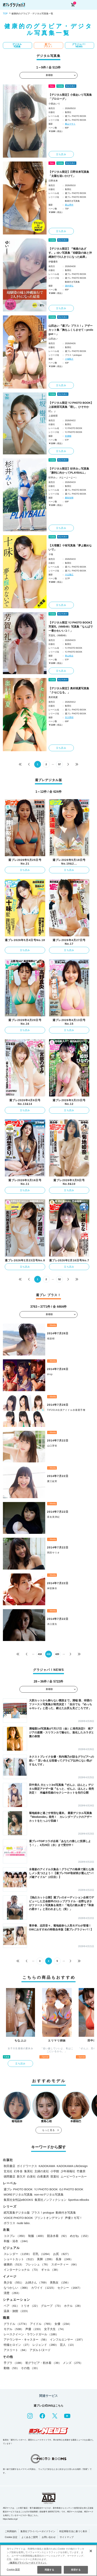  What do you see at coordinates (49, 2194) in the screenshot?
I see `non-noデジタル写真集` at bounding box center [49, 2194].